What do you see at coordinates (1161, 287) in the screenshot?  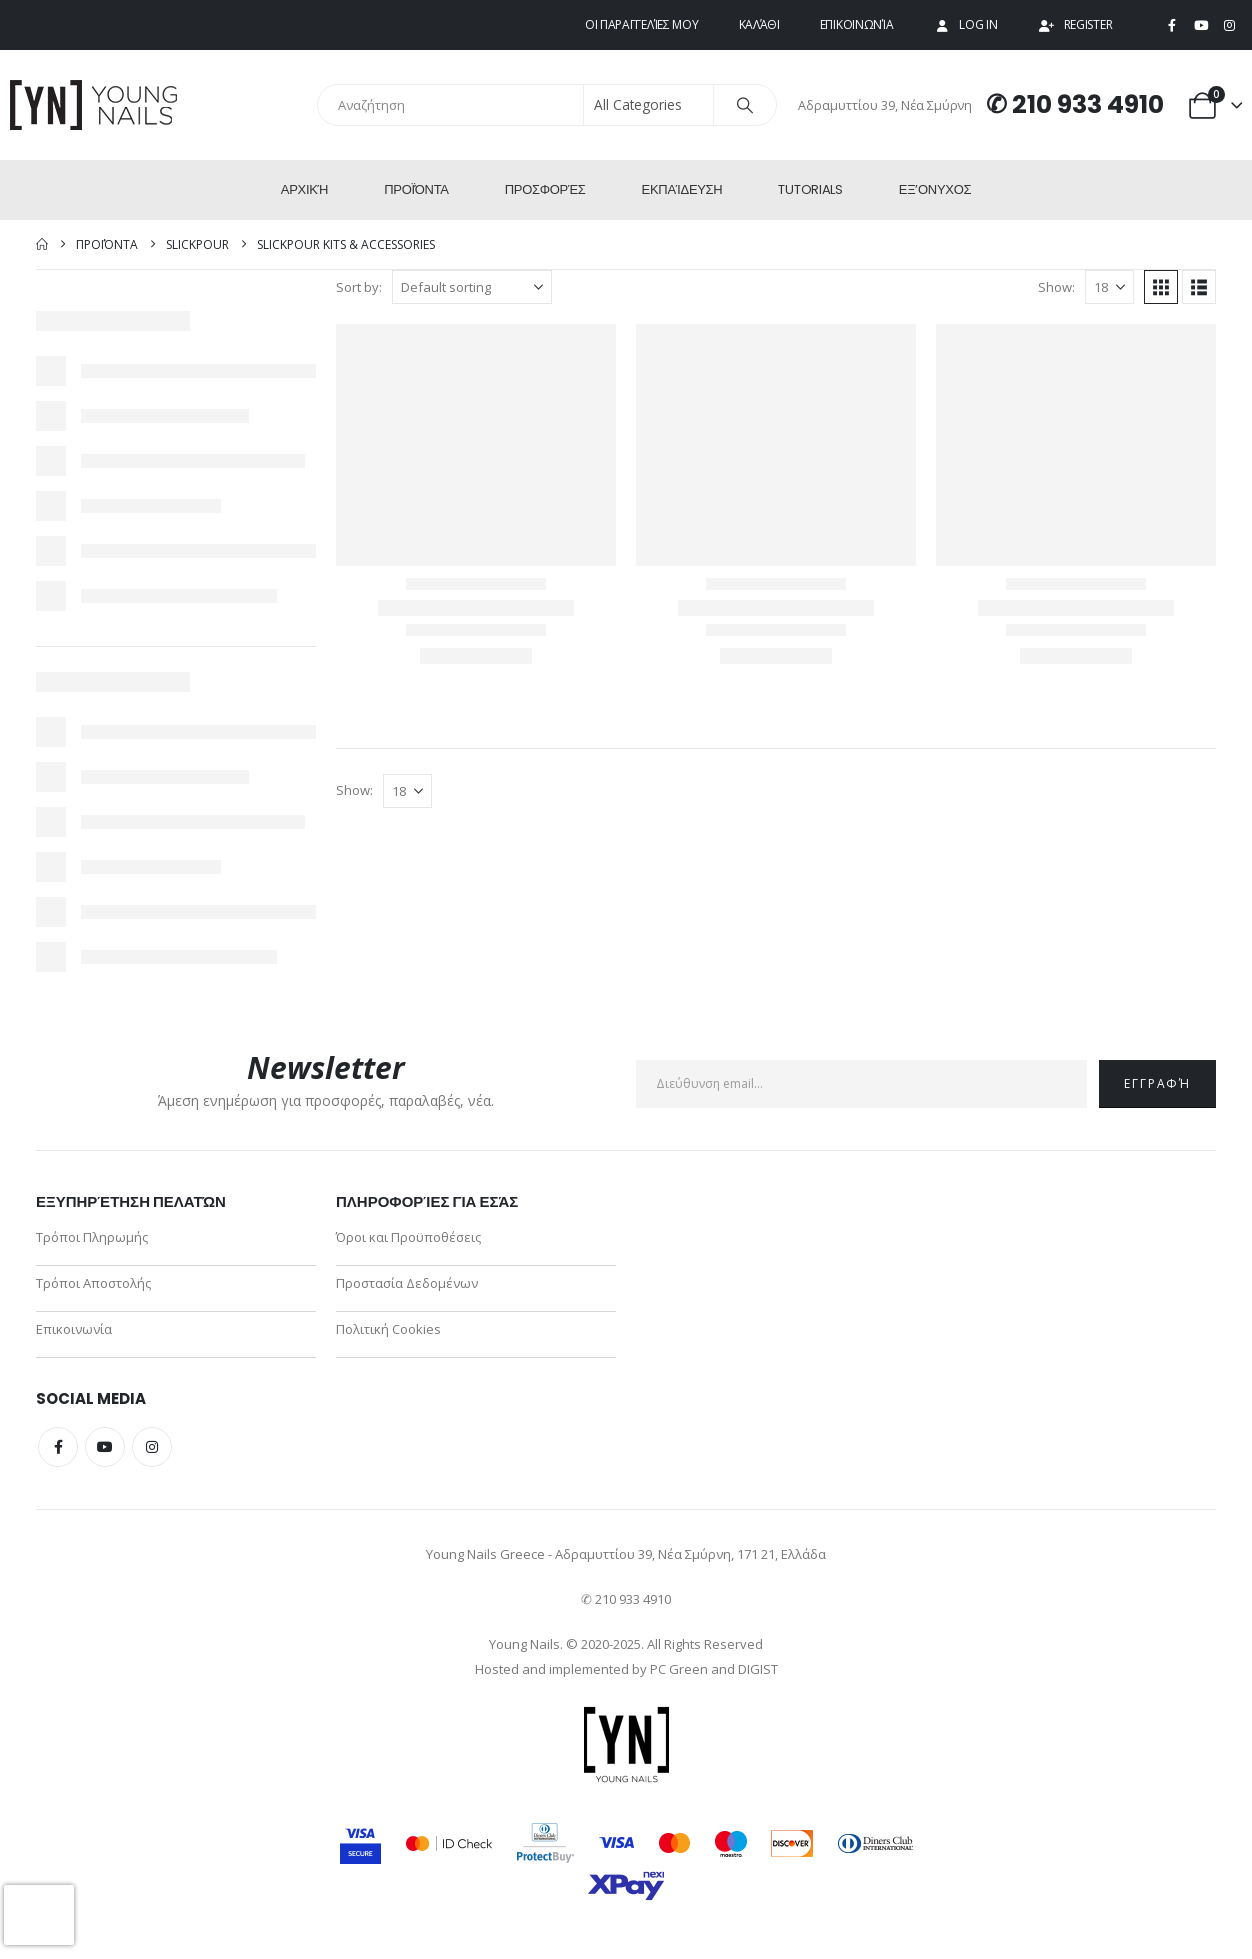 I see `[button]` at bounding box center [1161, 287].